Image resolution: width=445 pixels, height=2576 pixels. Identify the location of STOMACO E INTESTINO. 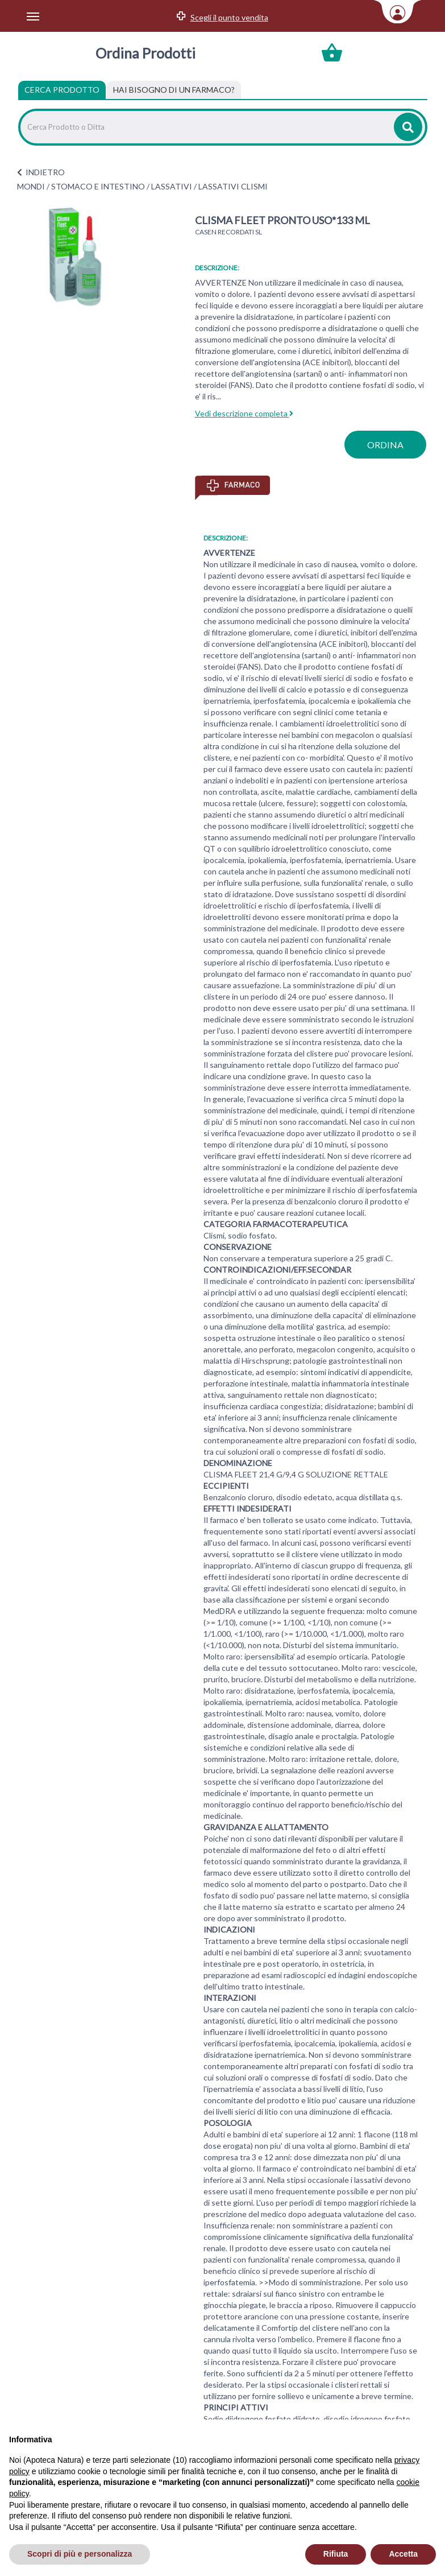
(98, 186).